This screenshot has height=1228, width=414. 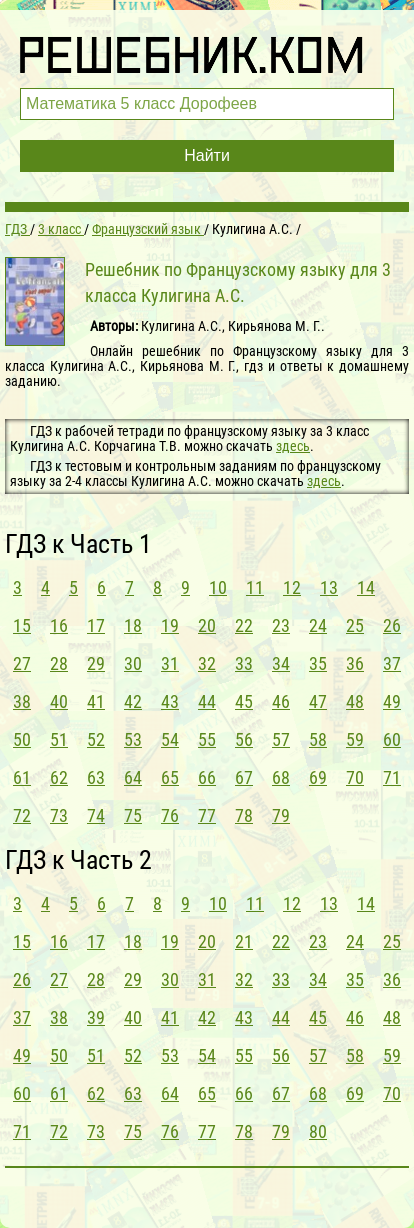 What do you see at coordinates (22, 739) in the screenshot?
I see `50` at bounding box center [22, 739].